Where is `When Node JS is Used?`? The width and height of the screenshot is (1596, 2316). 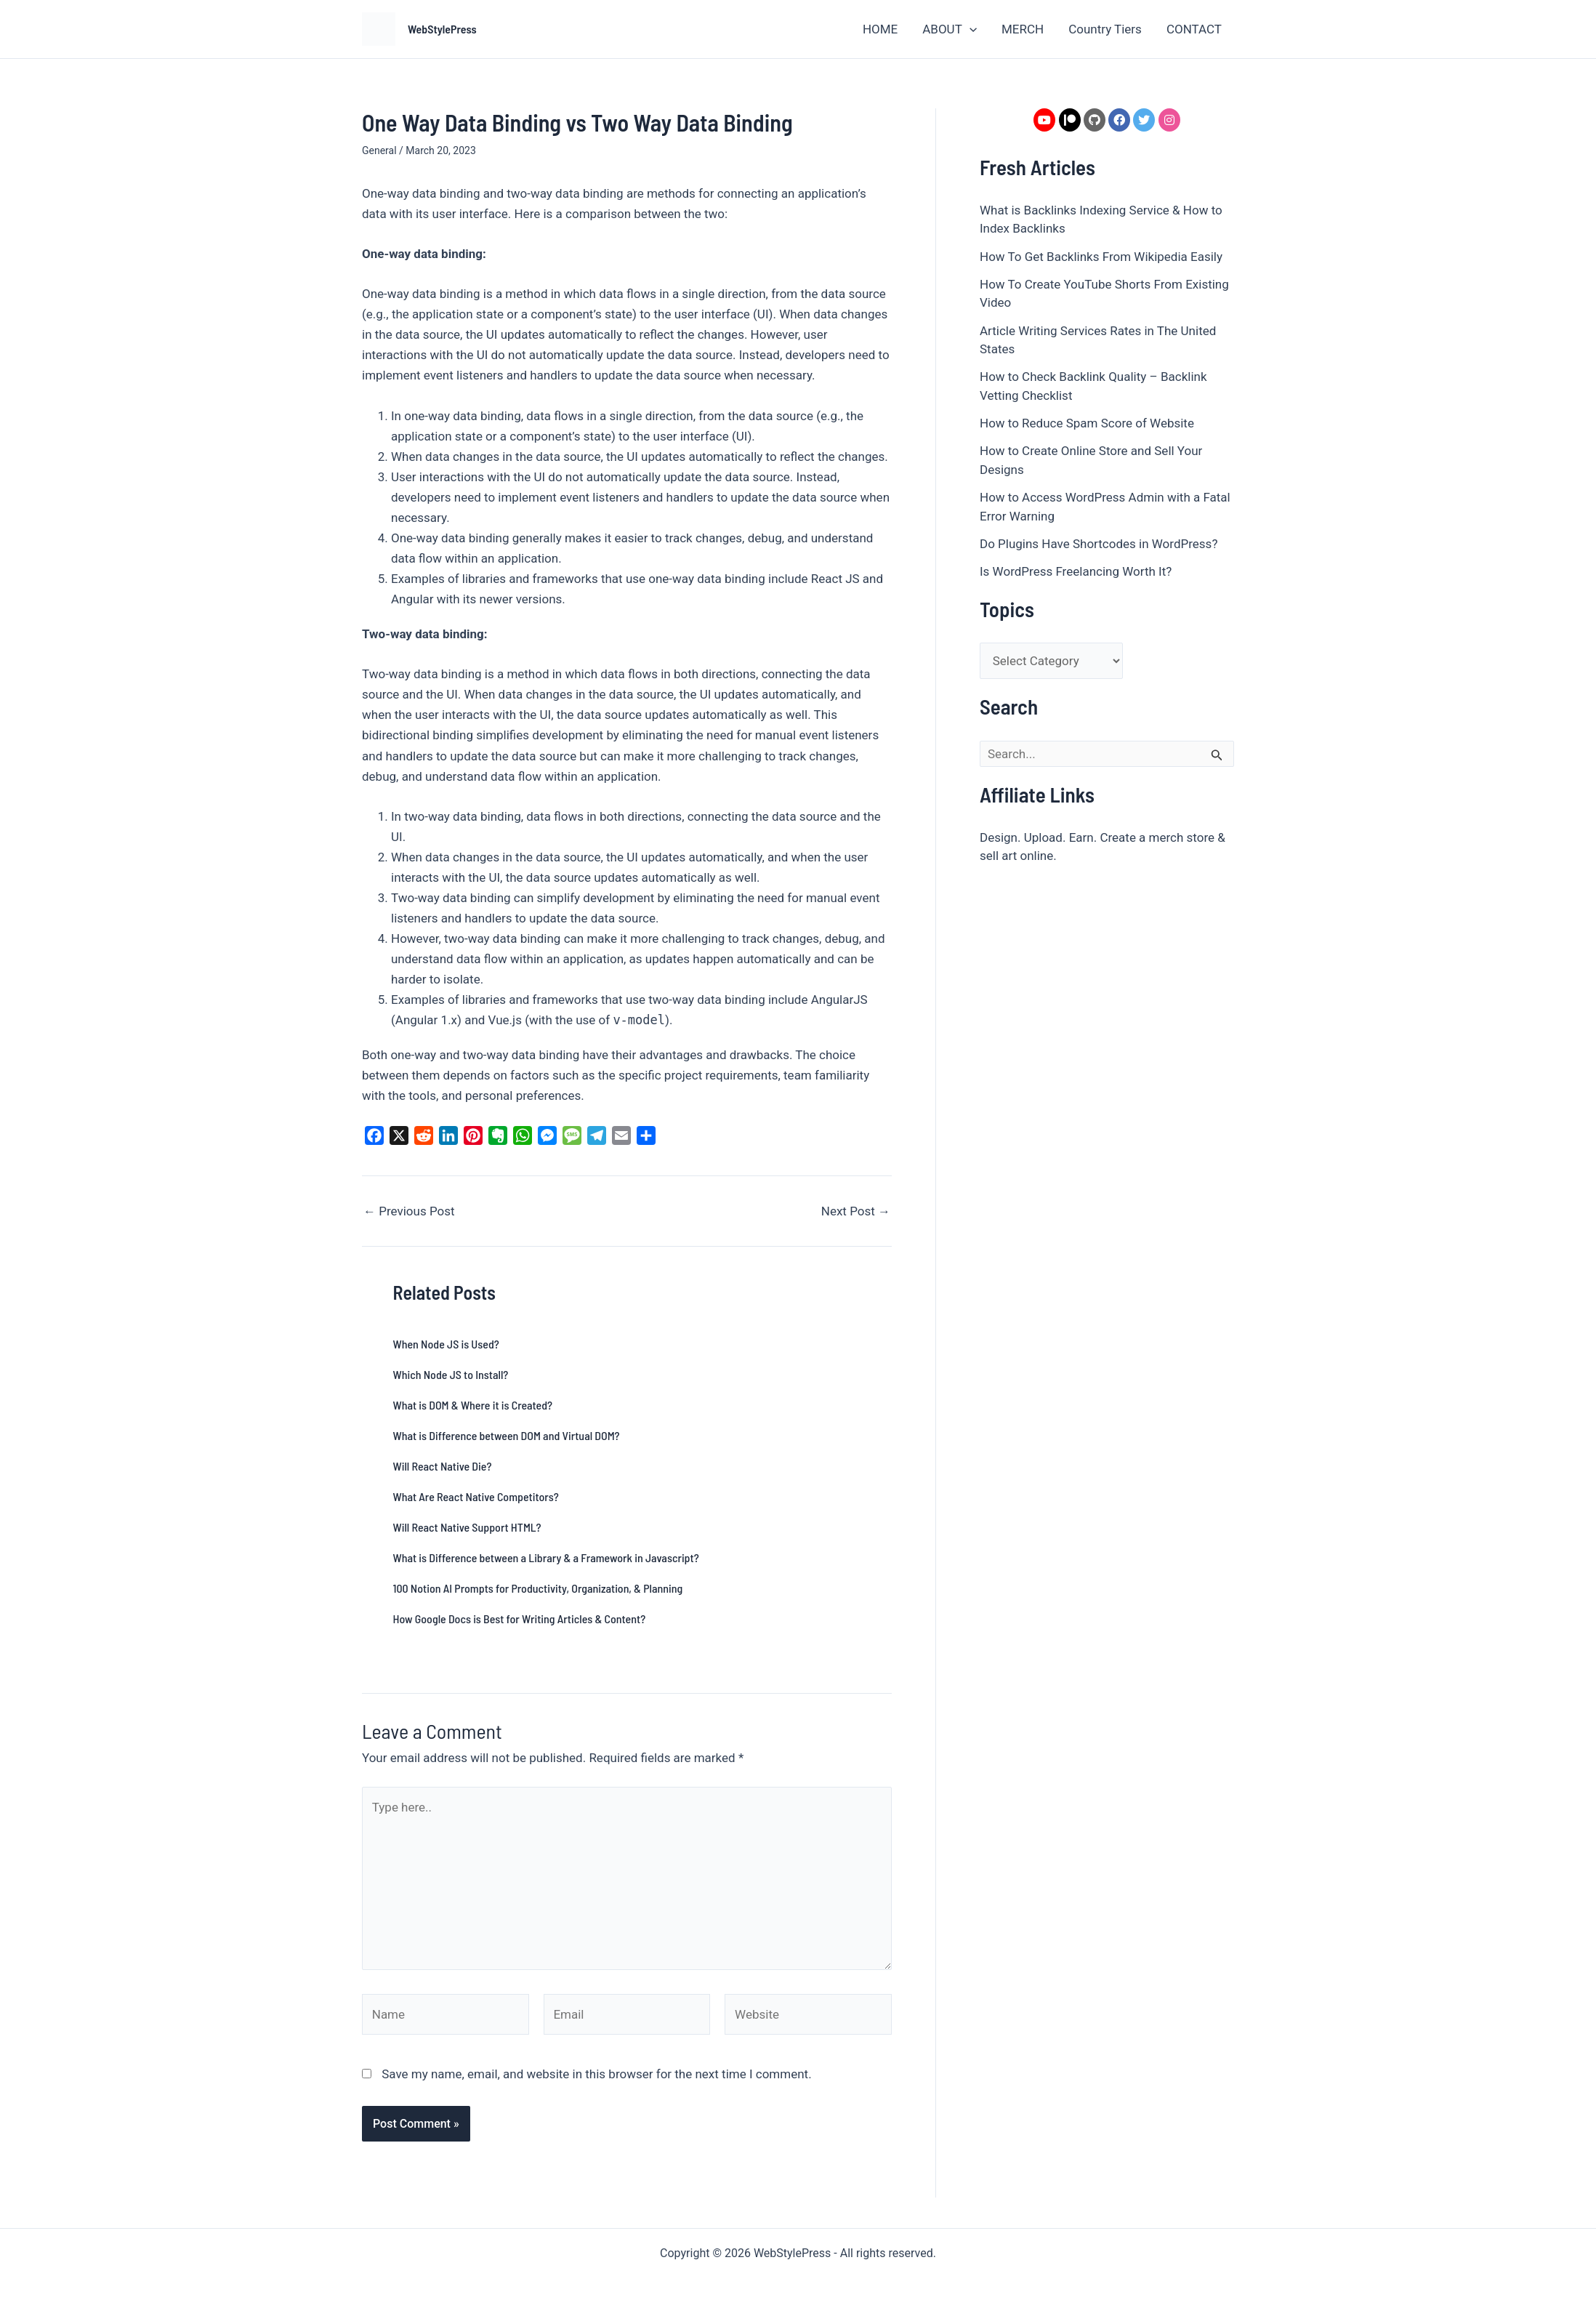 When Node JS is Used? is located at coordinates (446, 1344).